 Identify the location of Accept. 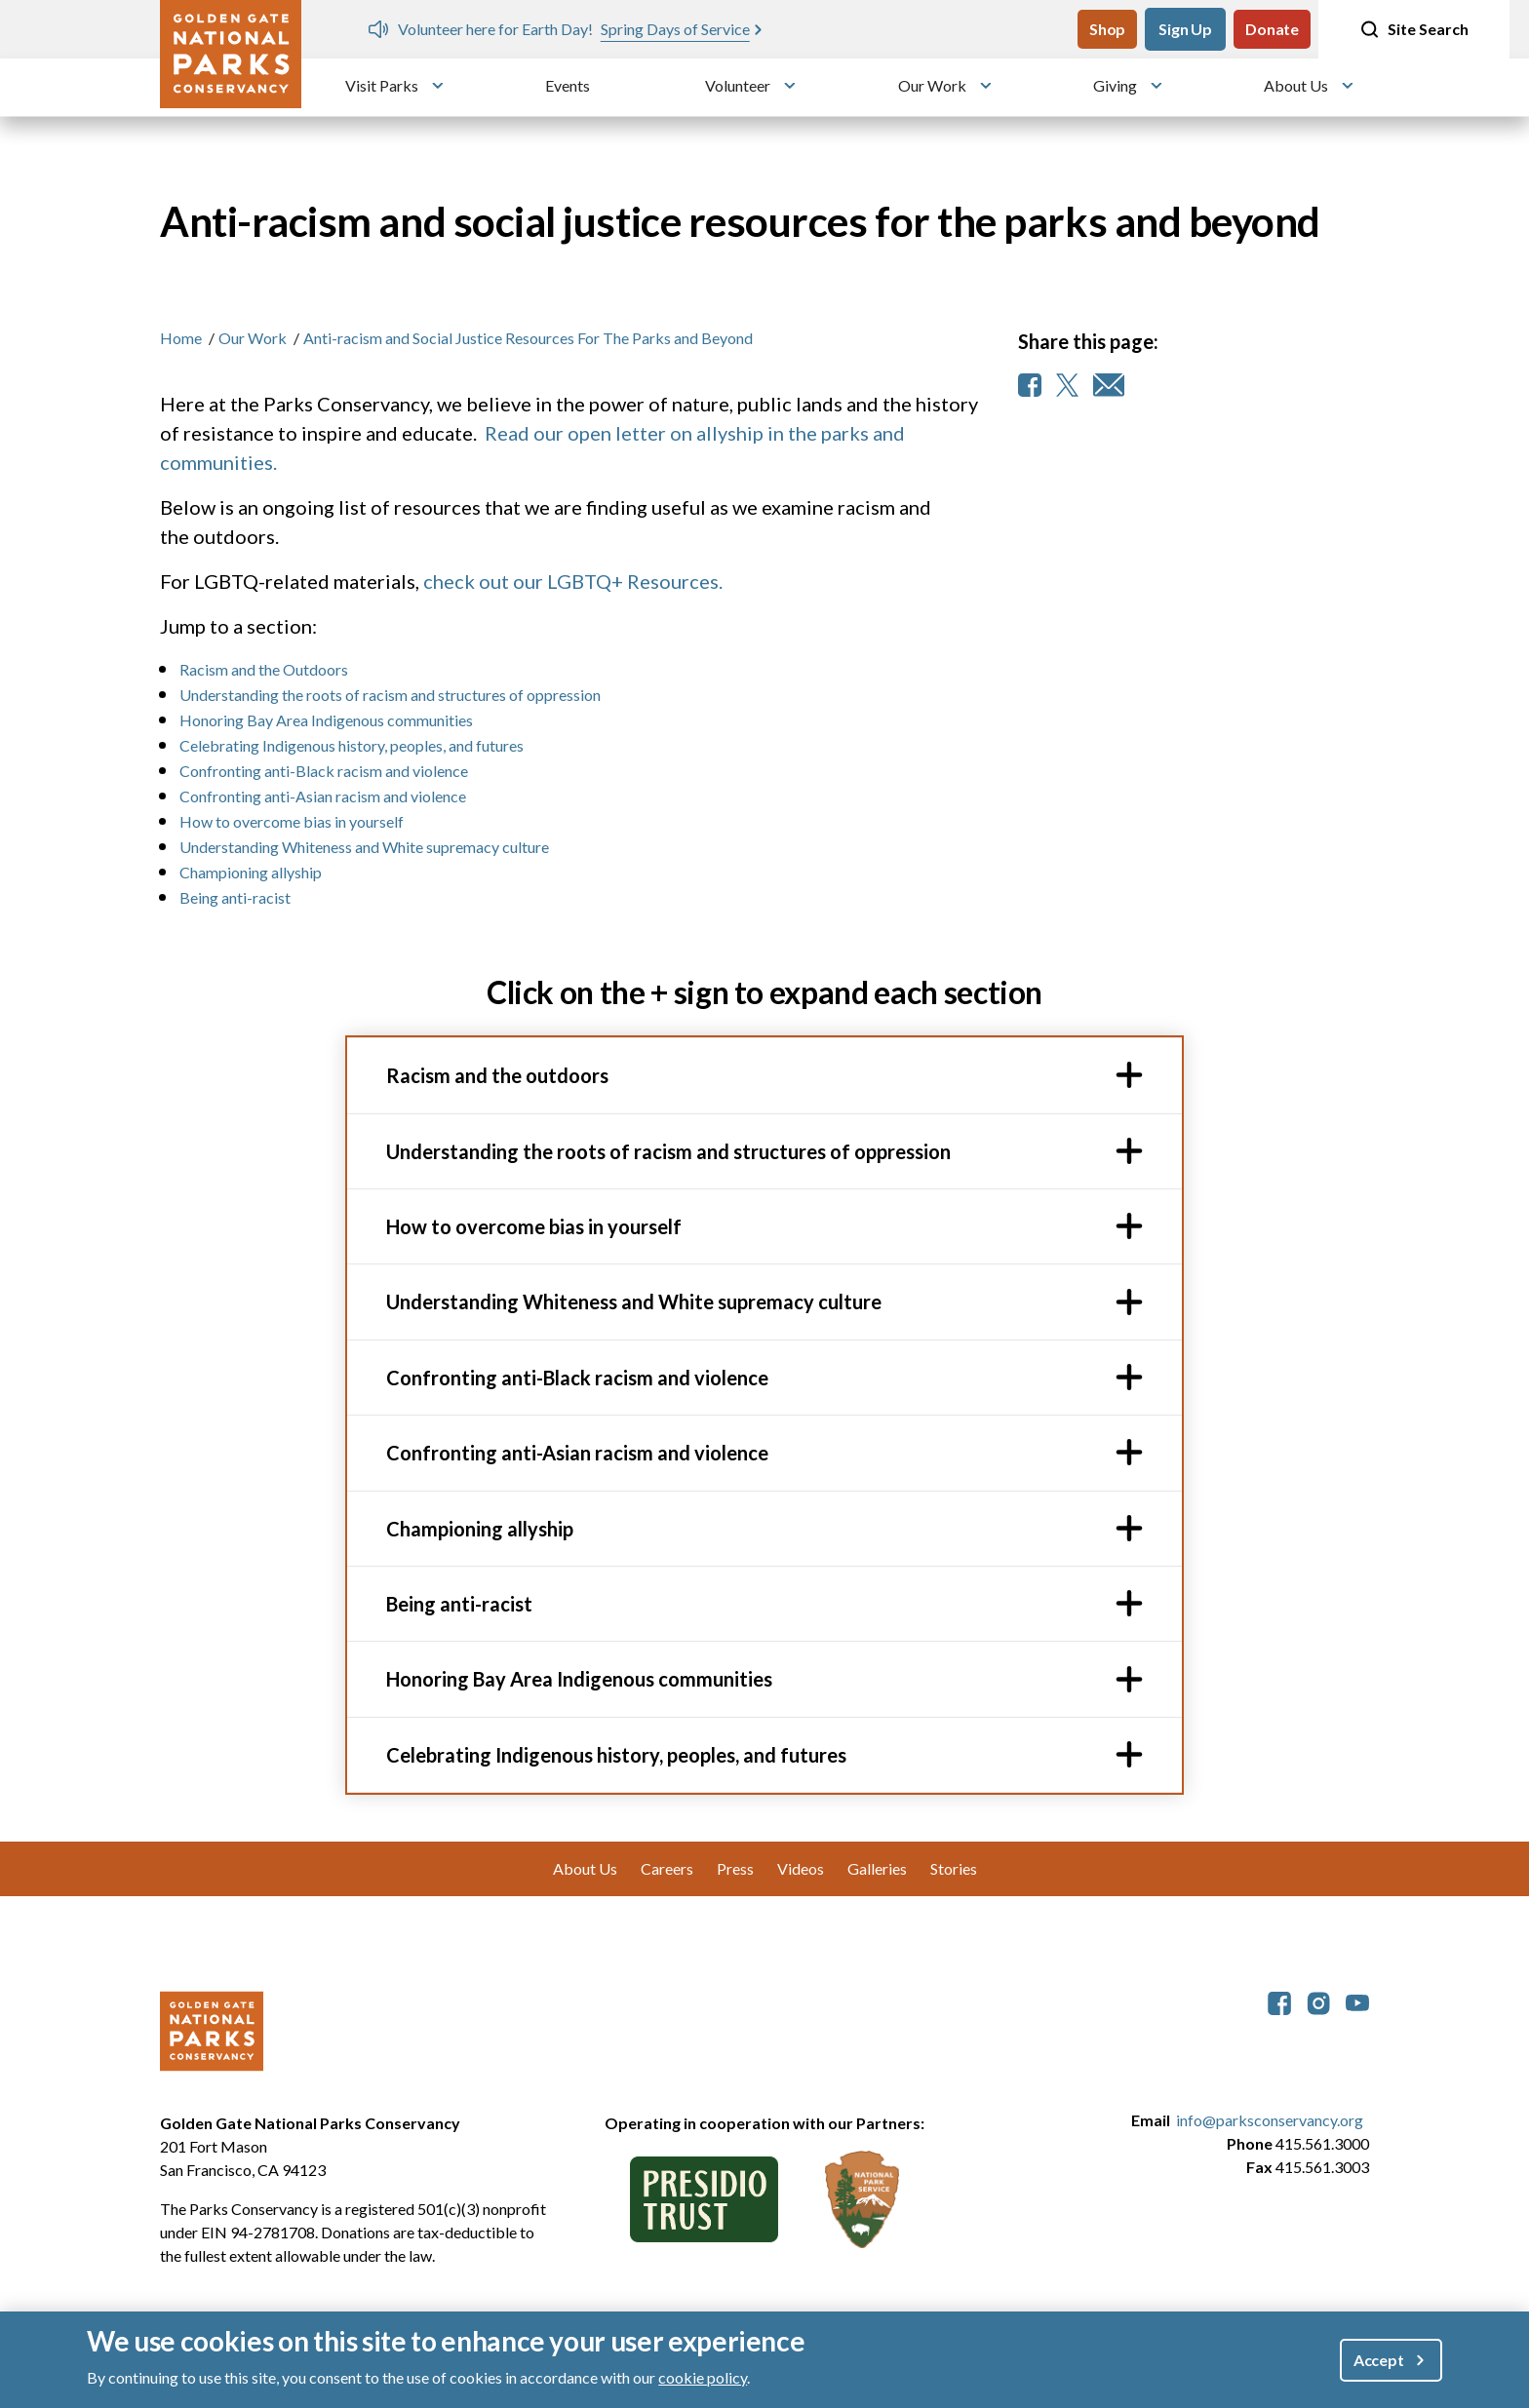
(1378, 2359).